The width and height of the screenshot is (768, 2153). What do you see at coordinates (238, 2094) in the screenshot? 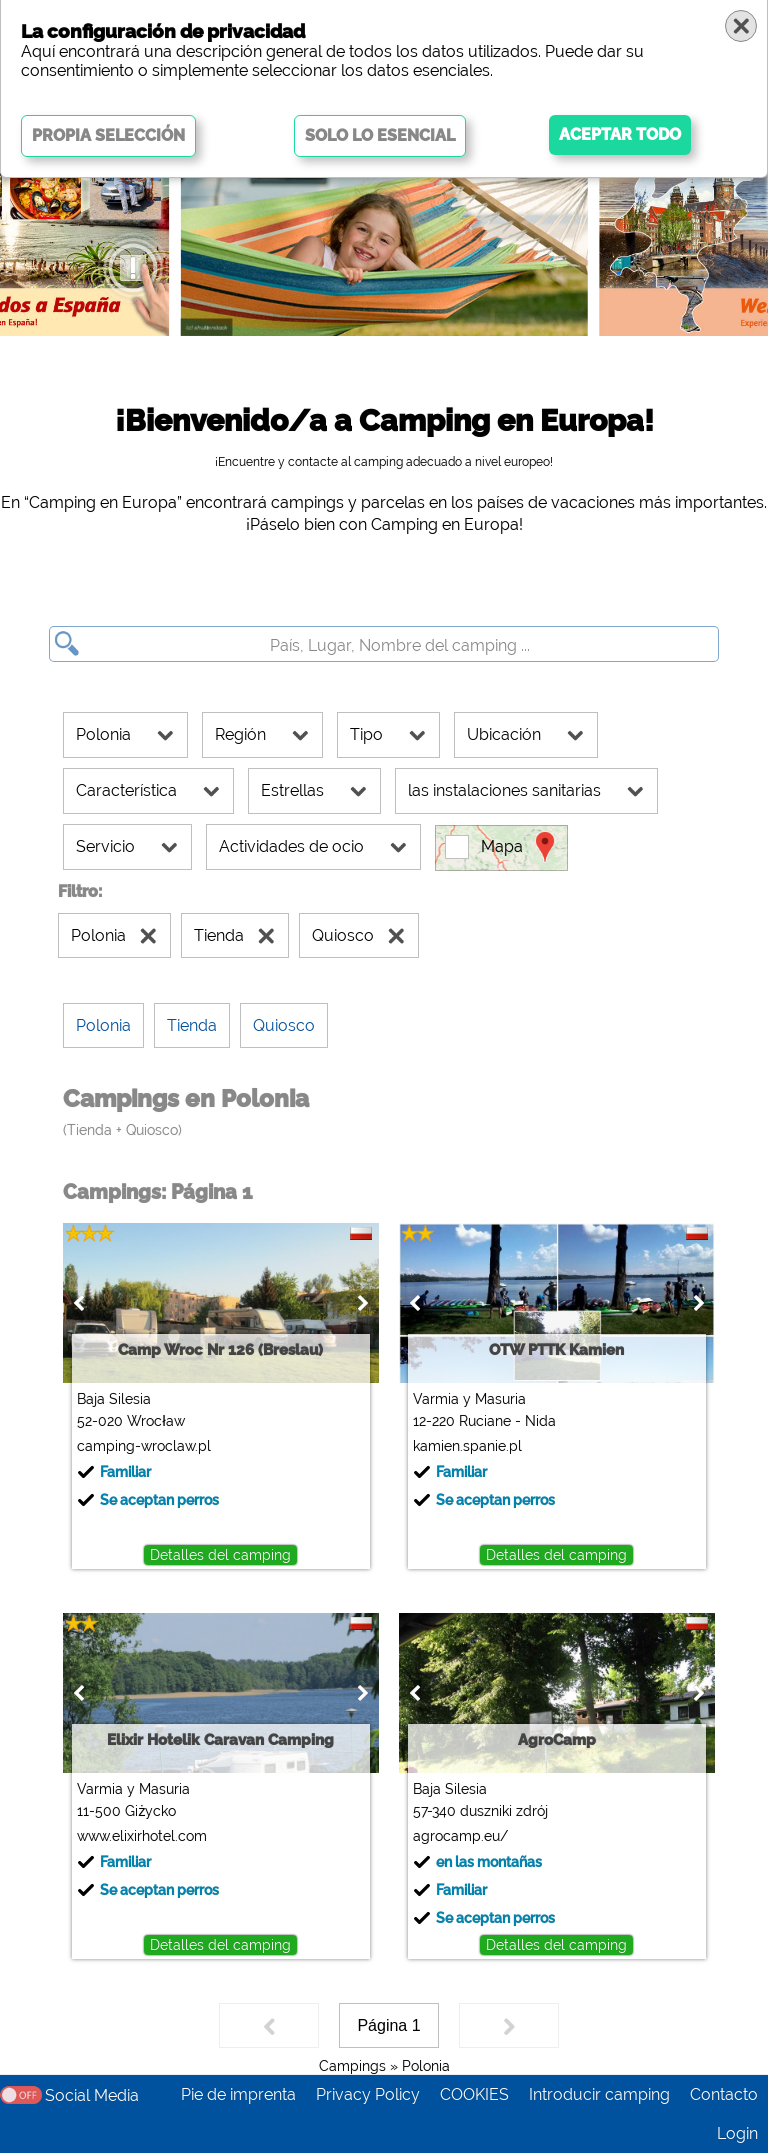
I see `Pie de imprenta` at bounding box center [238, 2094].